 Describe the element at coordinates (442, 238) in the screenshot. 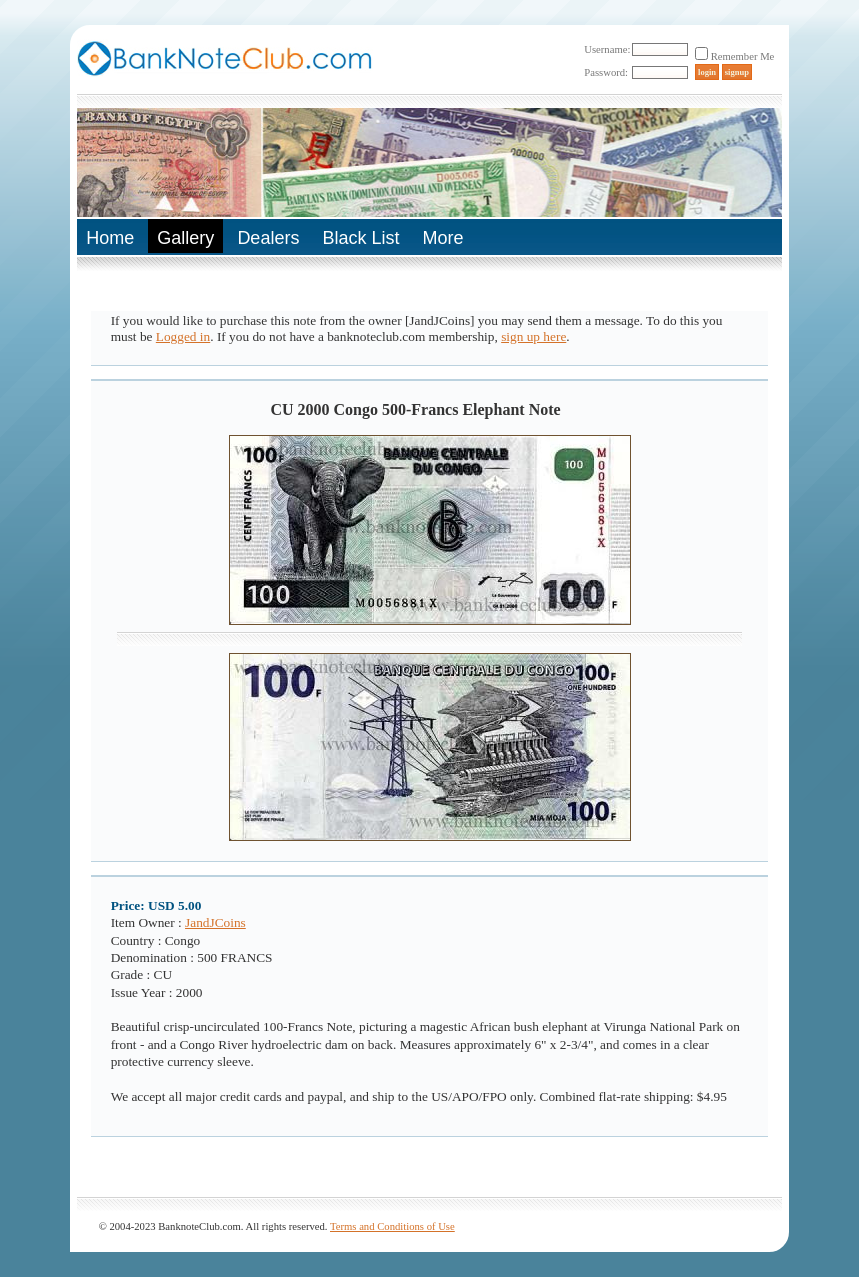

I see `More` at that location.